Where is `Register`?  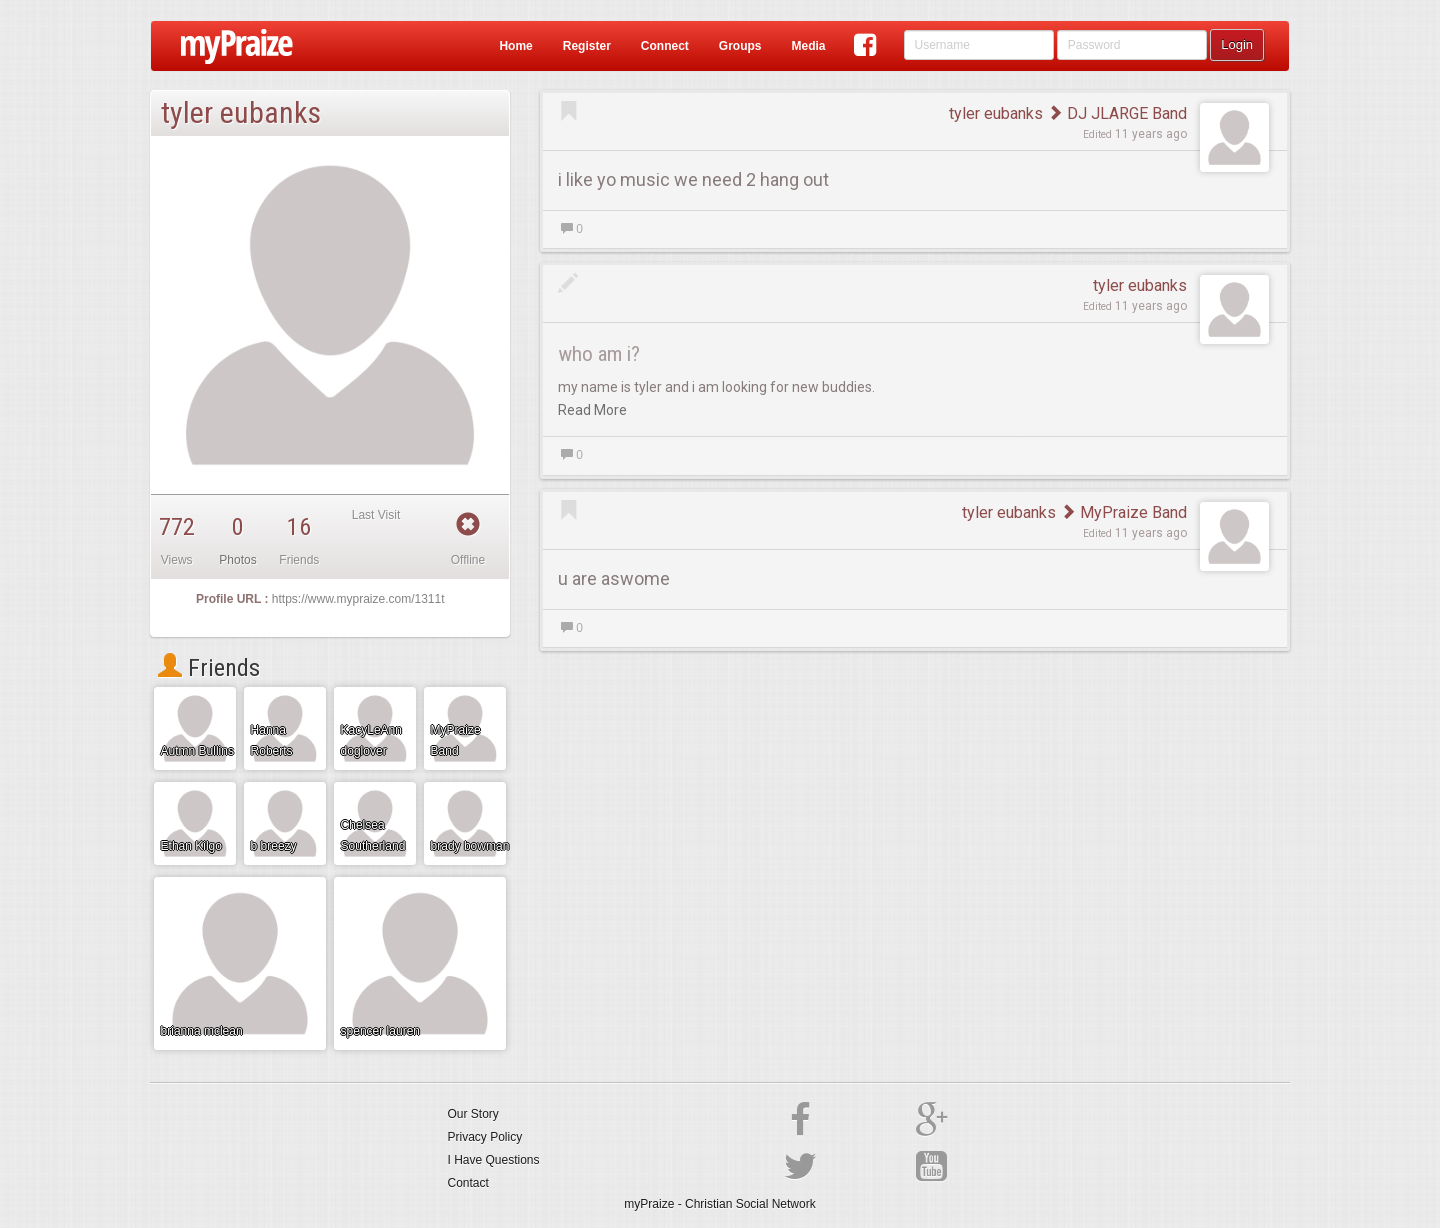
Register is located at coordinates (587, 46).